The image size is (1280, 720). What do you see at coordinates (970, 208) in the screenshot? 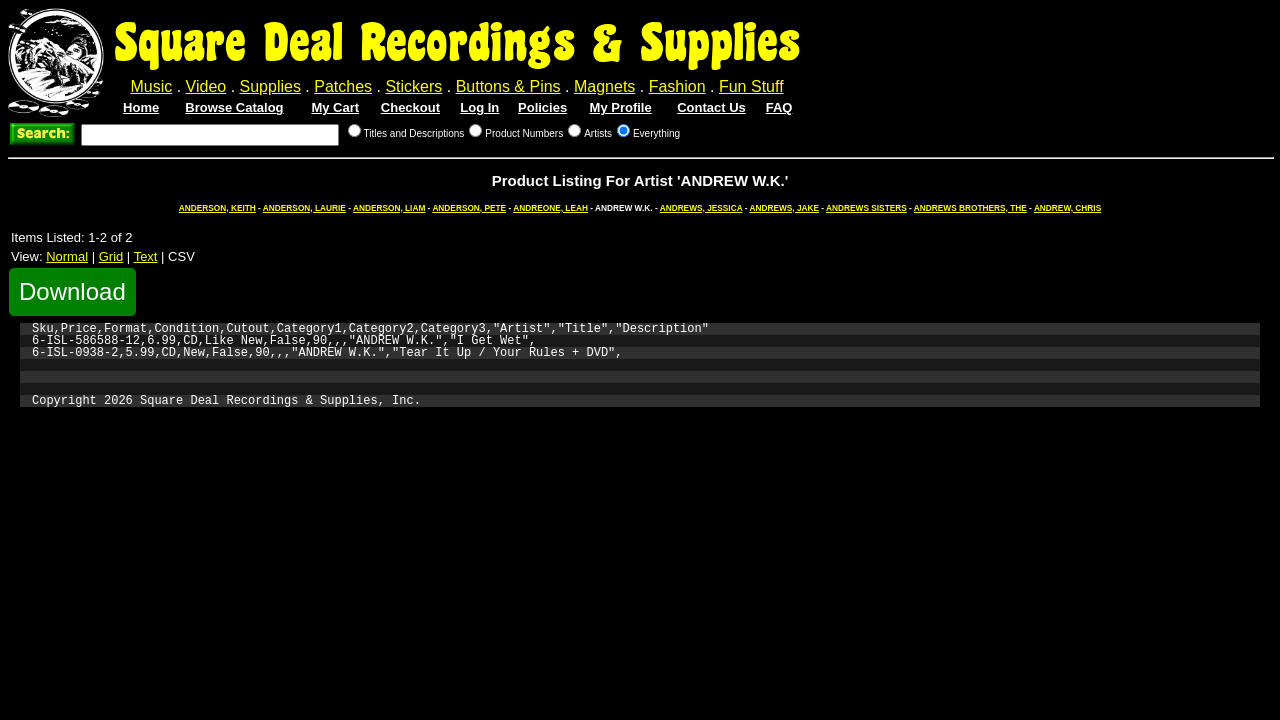
I see `ANDREWS BROTHERS, THE` at bounding box center [970, 208].